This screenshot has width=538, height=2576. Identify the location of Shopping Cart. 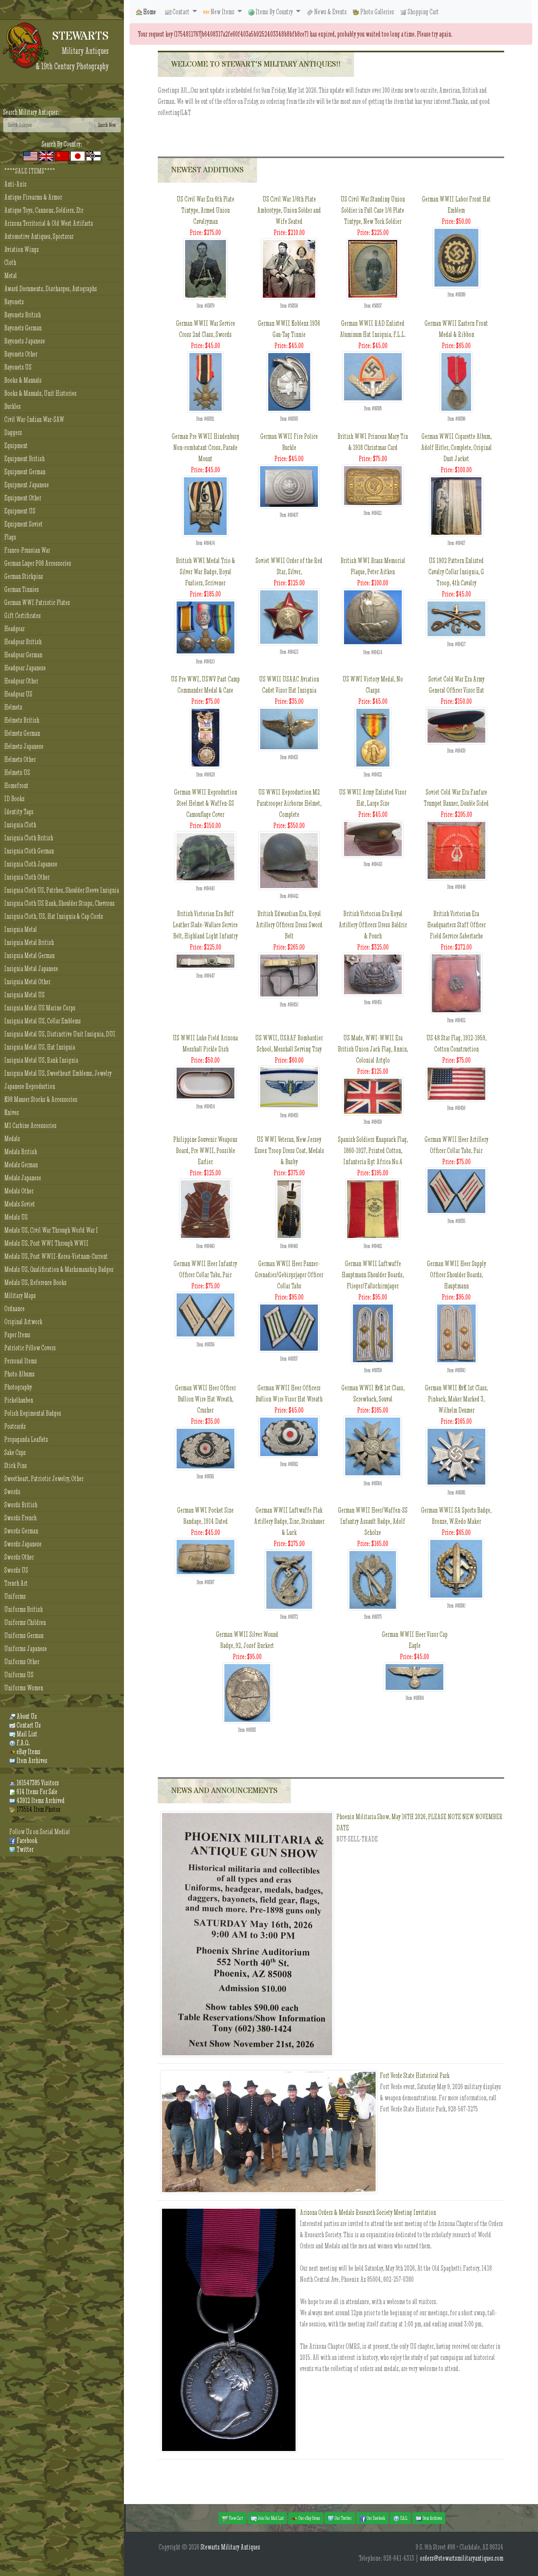
(419, 11).